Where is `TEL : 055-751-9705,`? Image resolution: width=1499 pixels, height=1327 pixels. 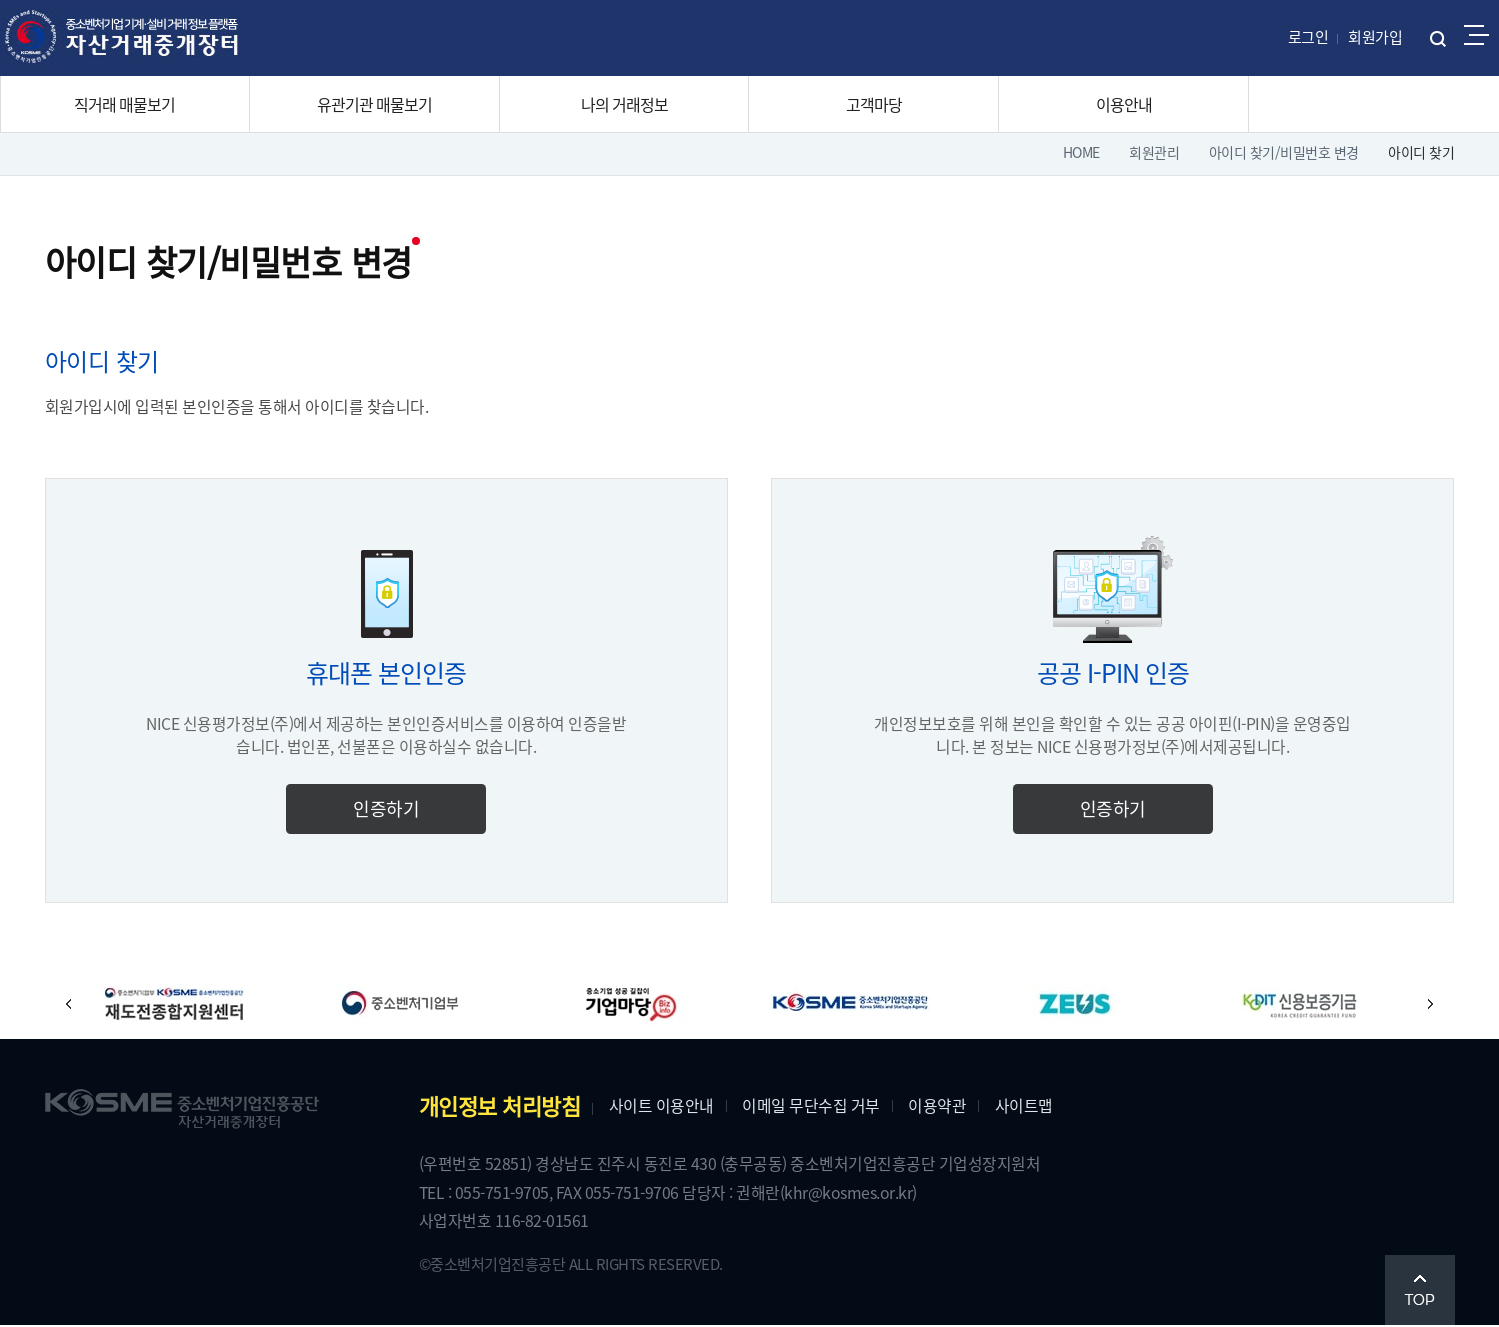 TEL : 055-751-9705, is located at coordinates (492, 1194).